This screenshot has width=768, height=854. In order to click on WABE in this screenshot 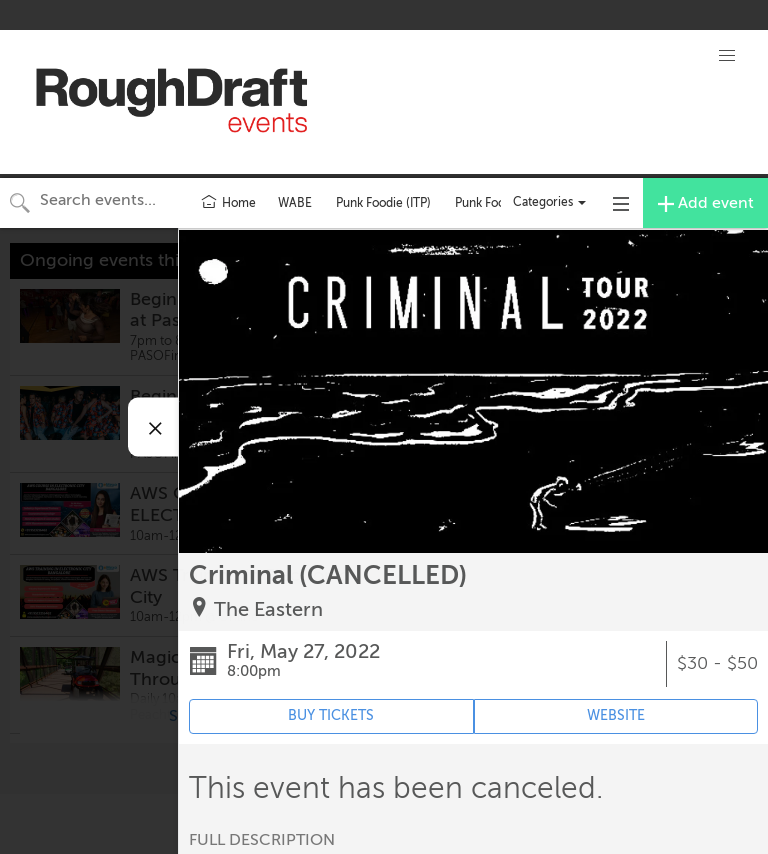, I will do `click(295, 203)`.